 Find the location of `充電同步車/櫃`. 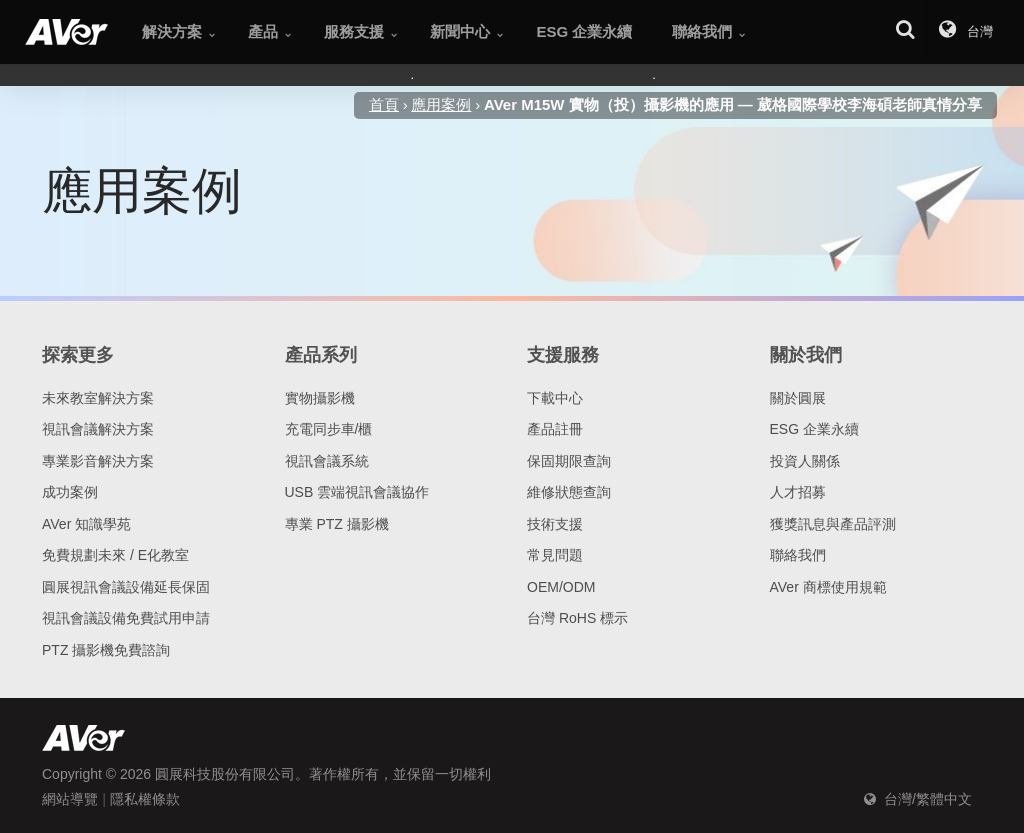

充電同步車/櫃 is located at coordinates (329, 429).